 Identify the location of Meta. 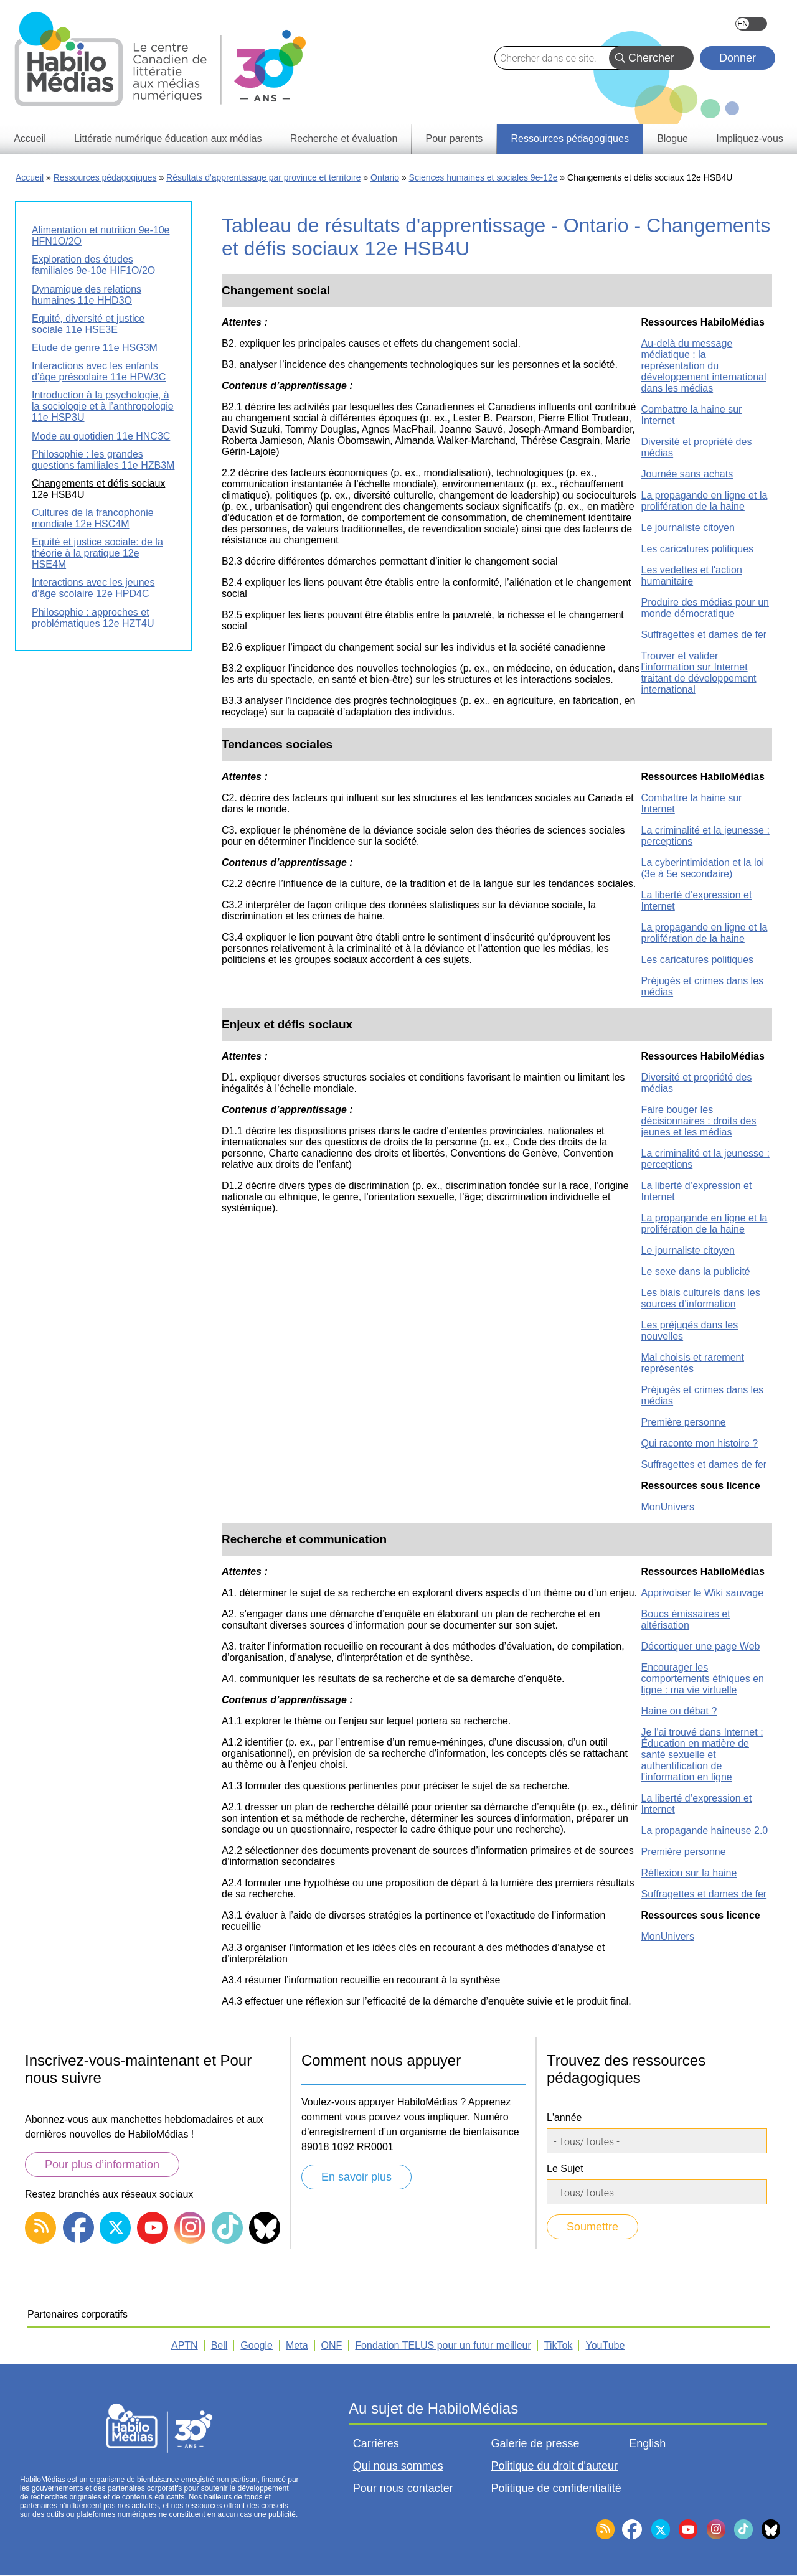
(297, 2345).